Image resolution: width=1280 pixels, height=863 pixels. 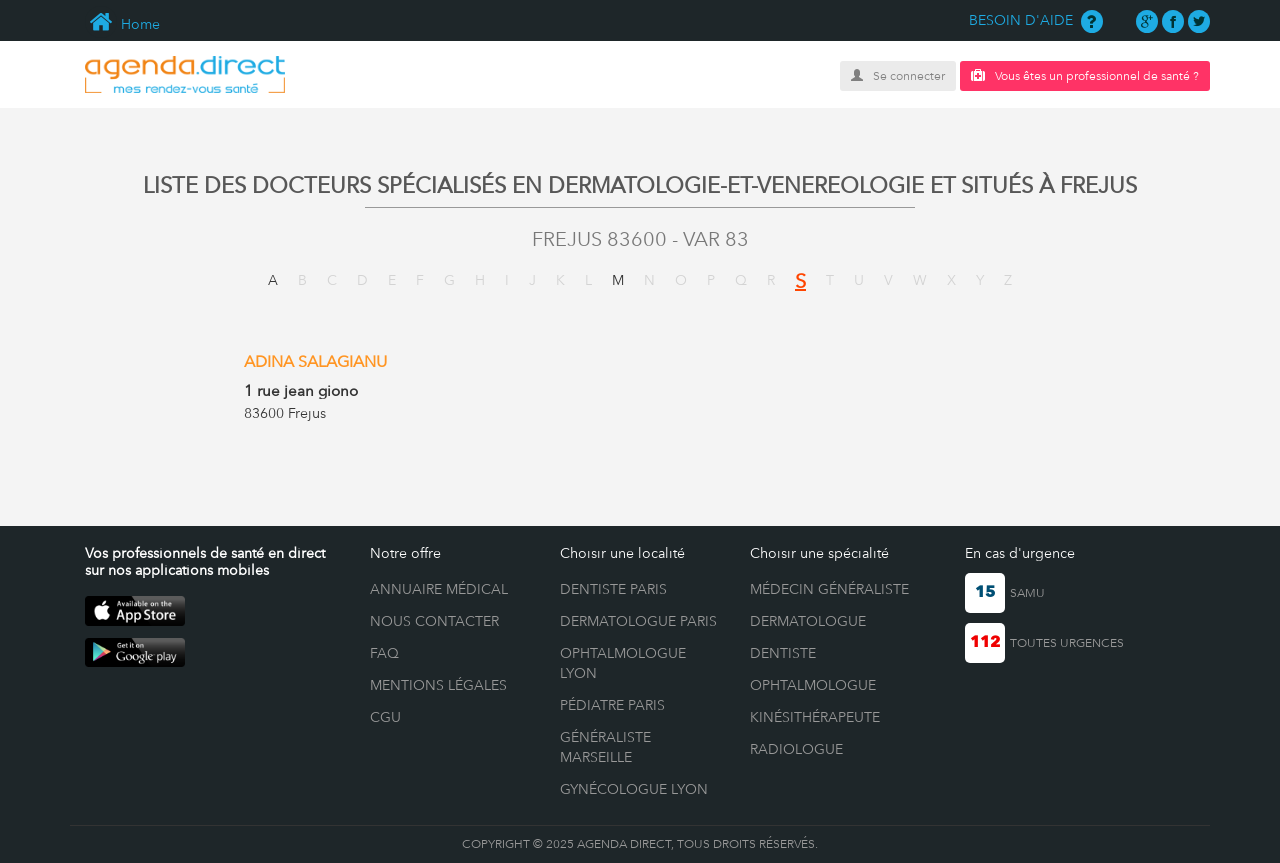 What do you see at coordinates (612, 705) in the screenshot?
I see `Pédiatre Paris` at bounding box center [612, 705].